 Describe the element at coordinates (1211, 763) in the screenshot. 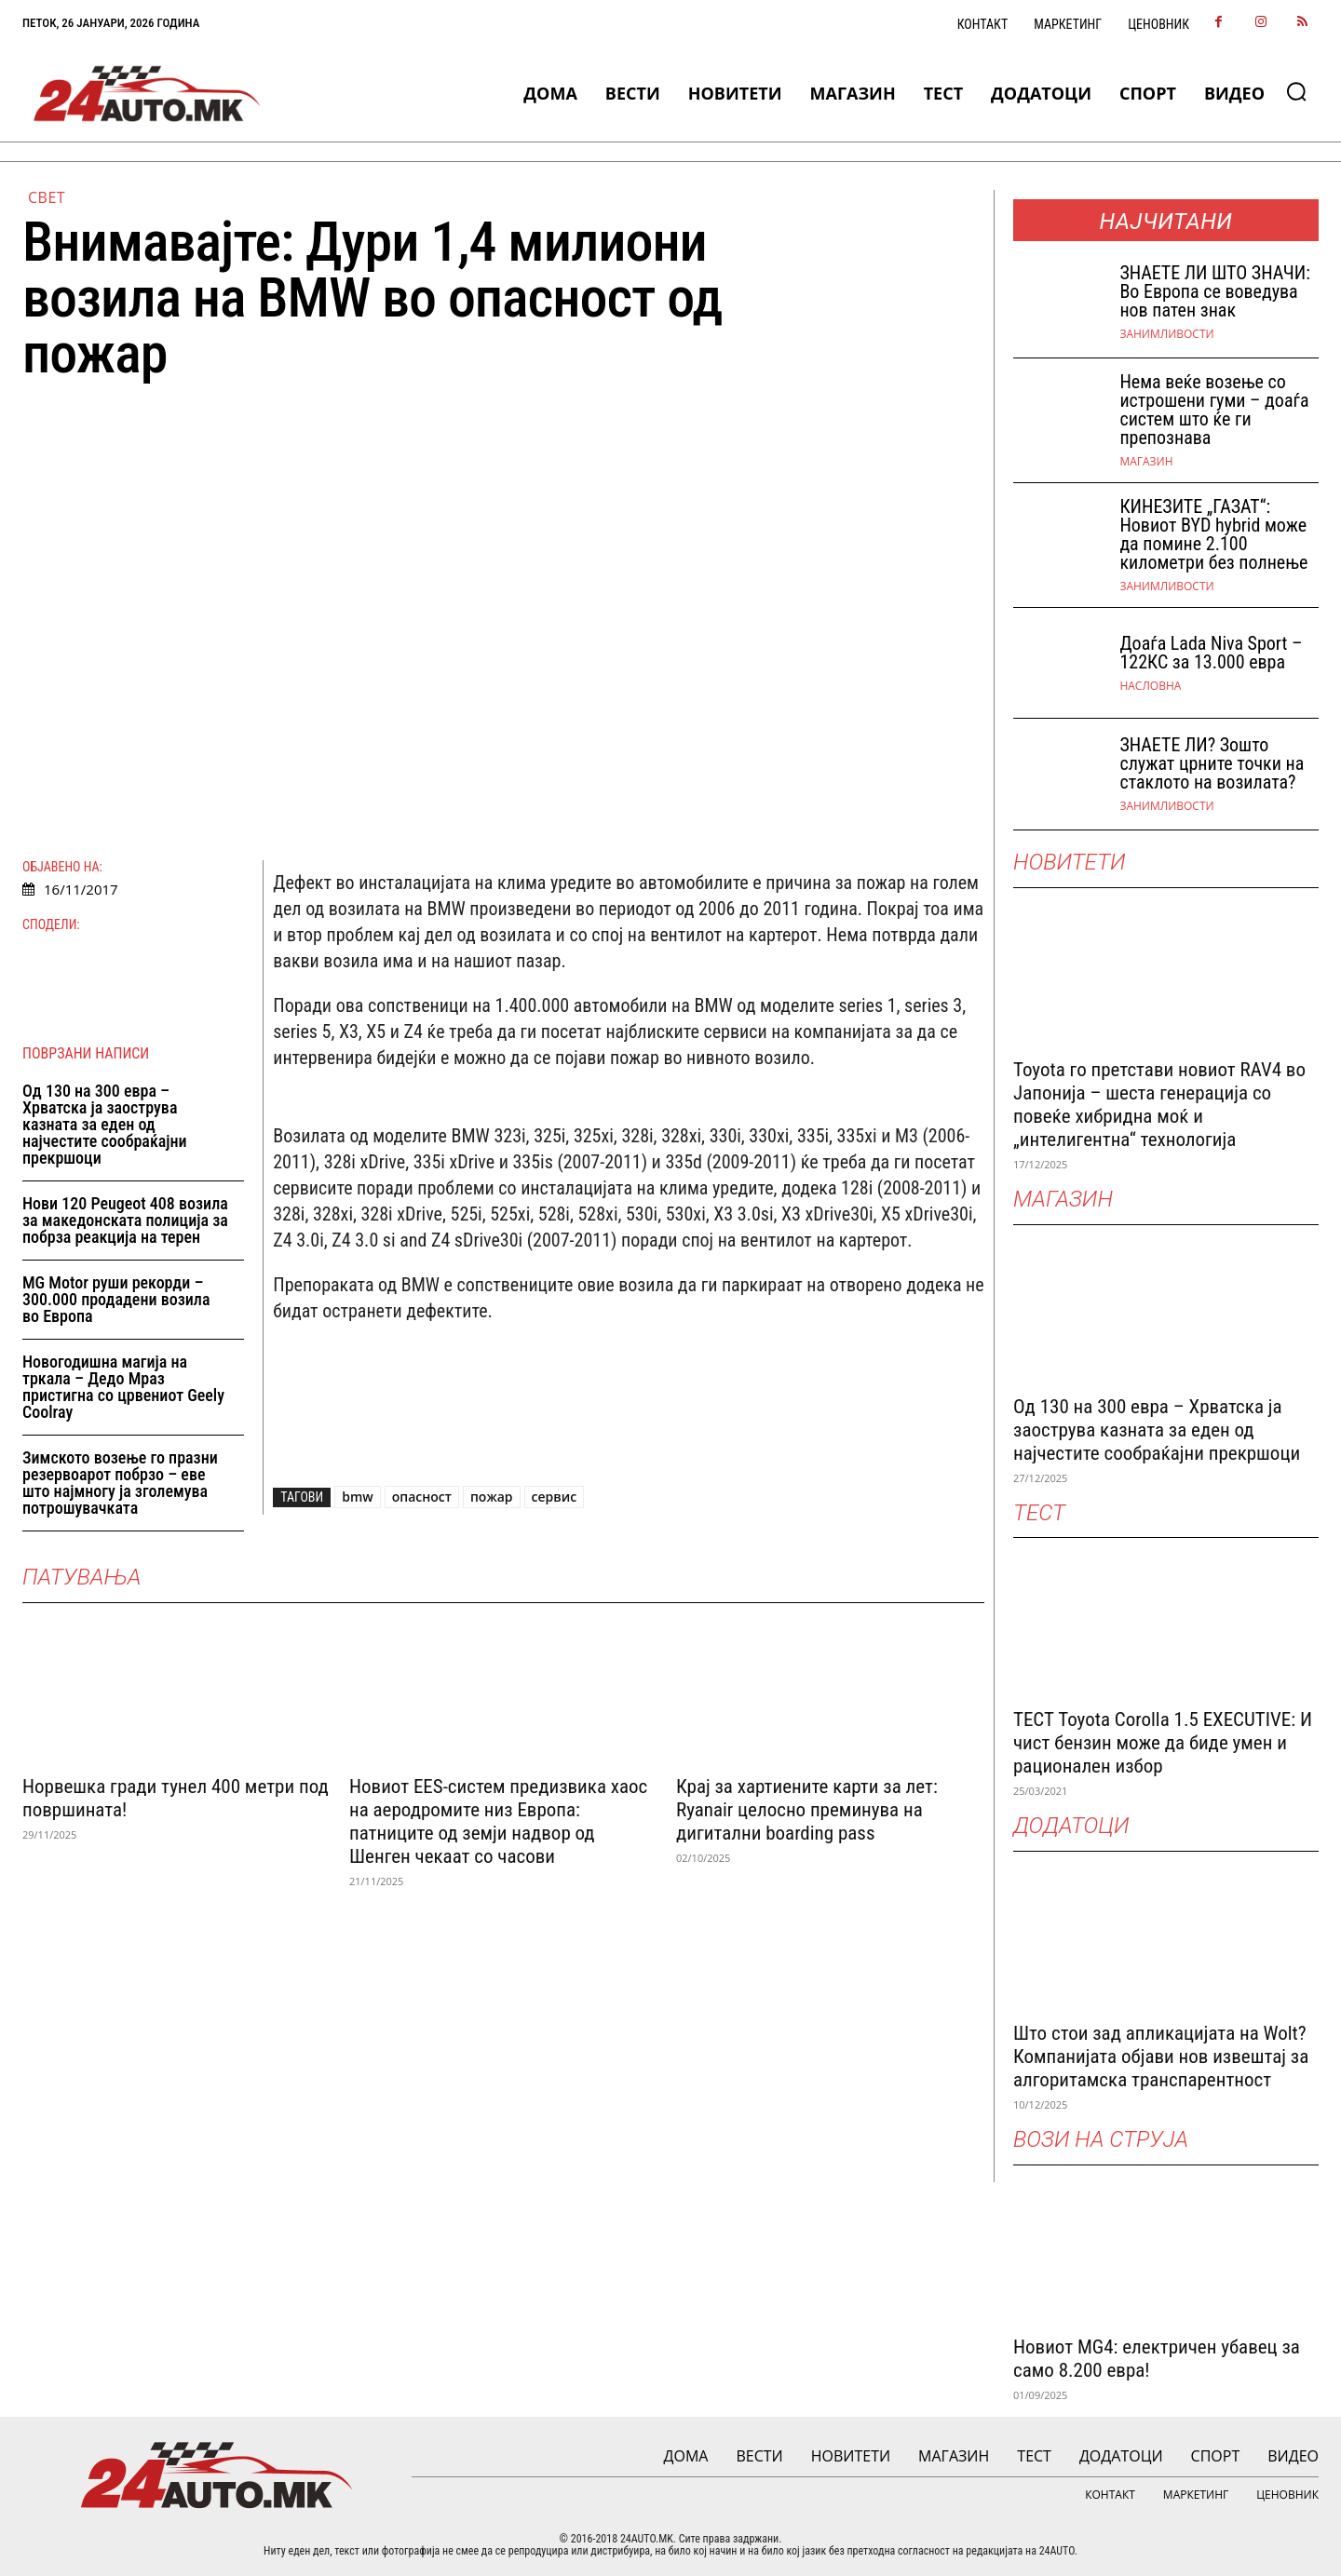

I see `ЗНАЕТЕ ЛИ? Зошто служат црните точки на стаклото на возилата?` at that location.